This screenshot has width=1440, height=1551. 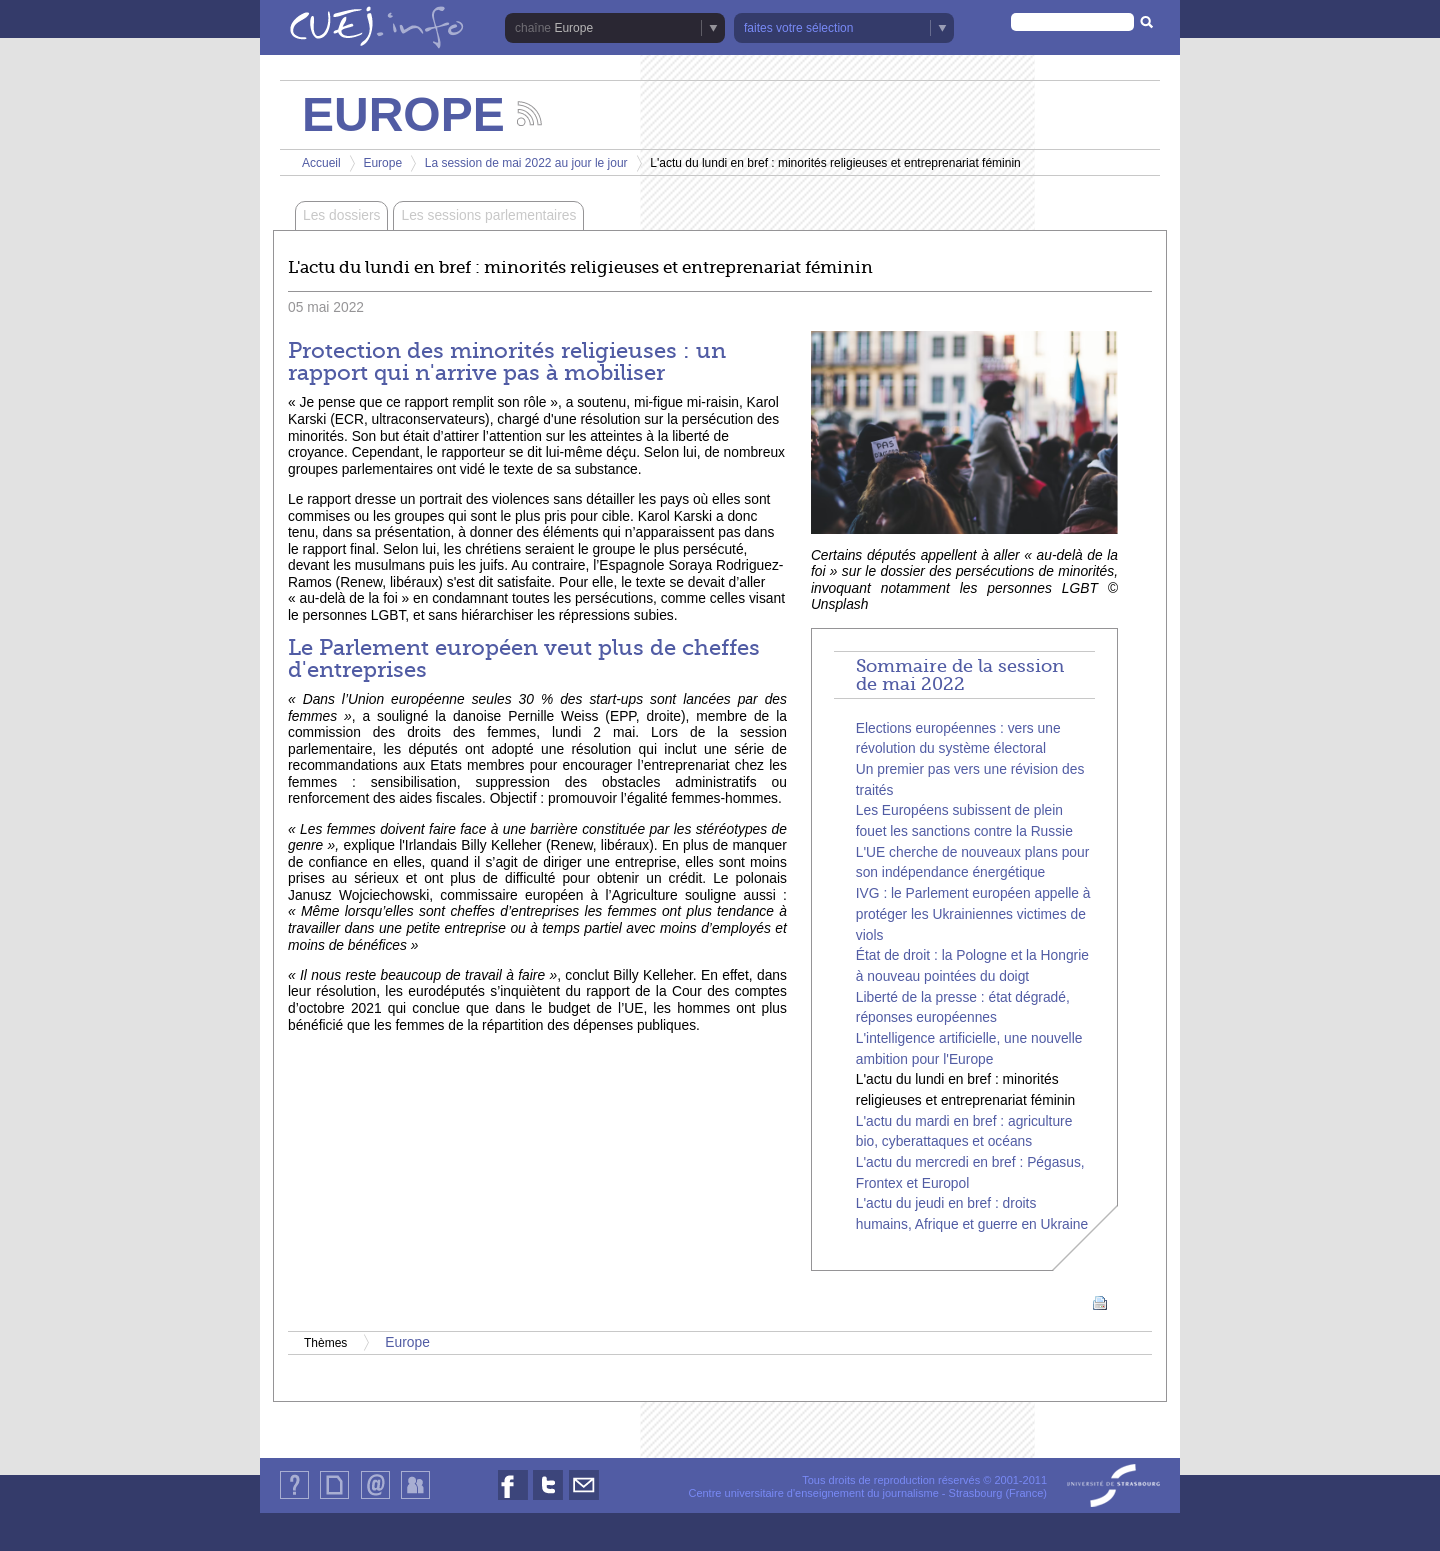 I want to click on Nous suivre sur Facebook, so click(x=513, y=1499).